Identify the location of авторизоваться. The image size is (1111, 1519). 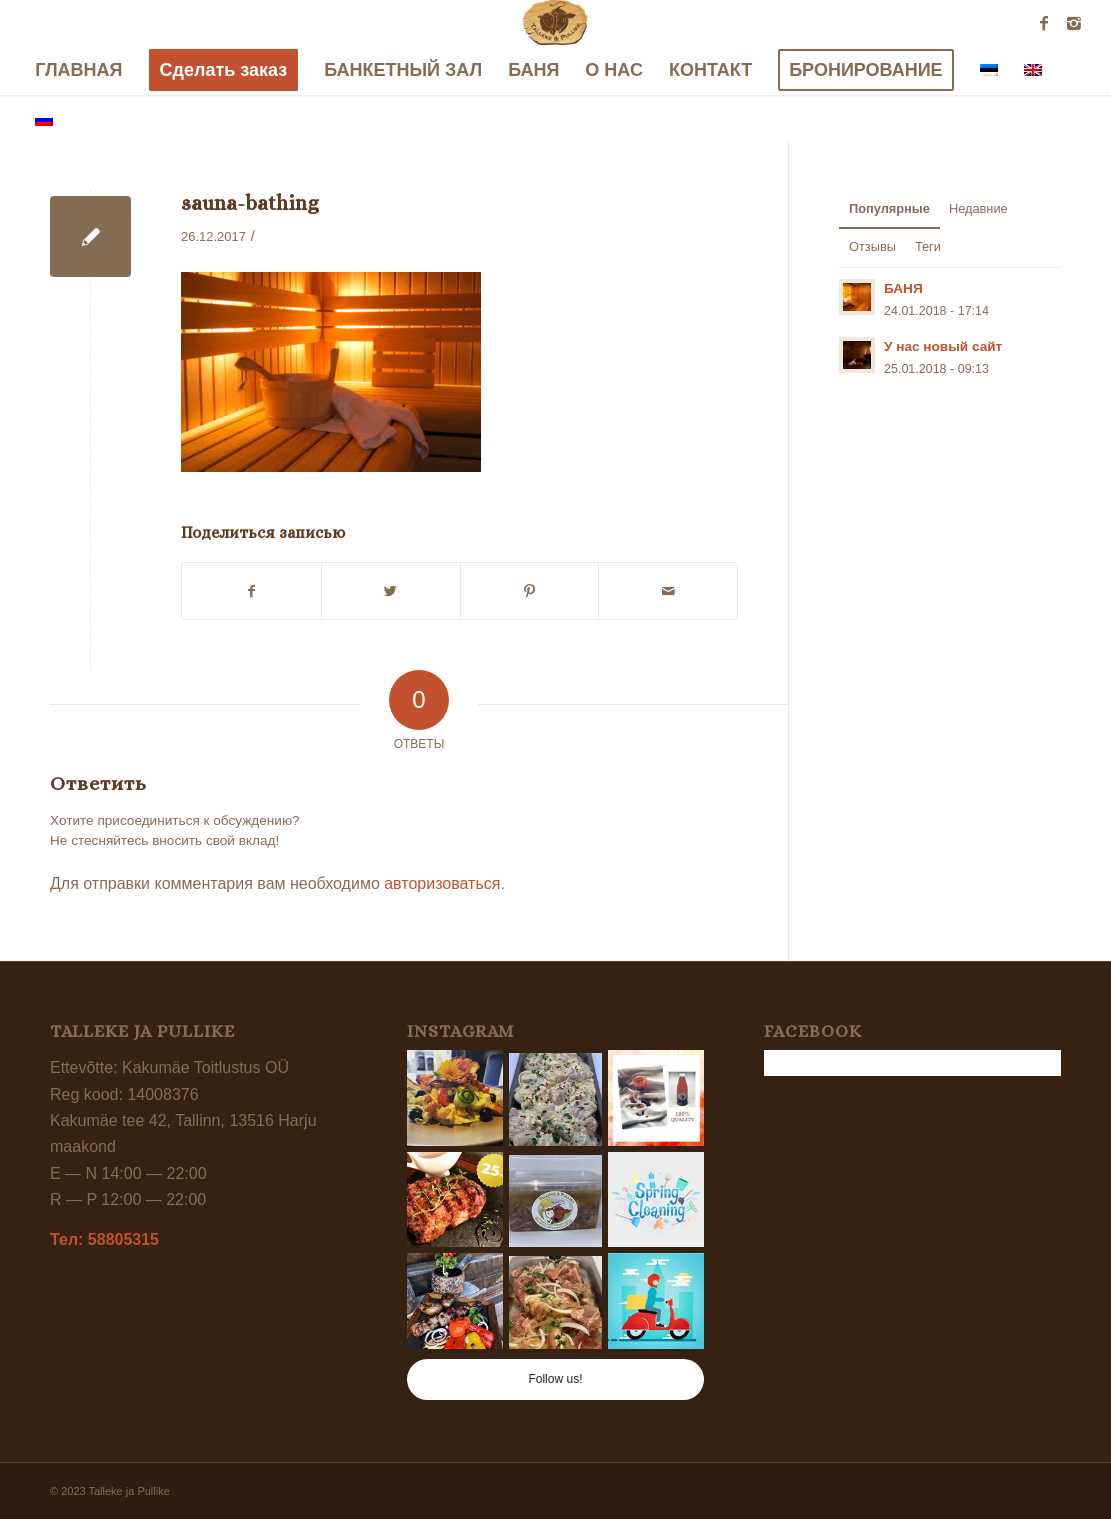
(442, 883).